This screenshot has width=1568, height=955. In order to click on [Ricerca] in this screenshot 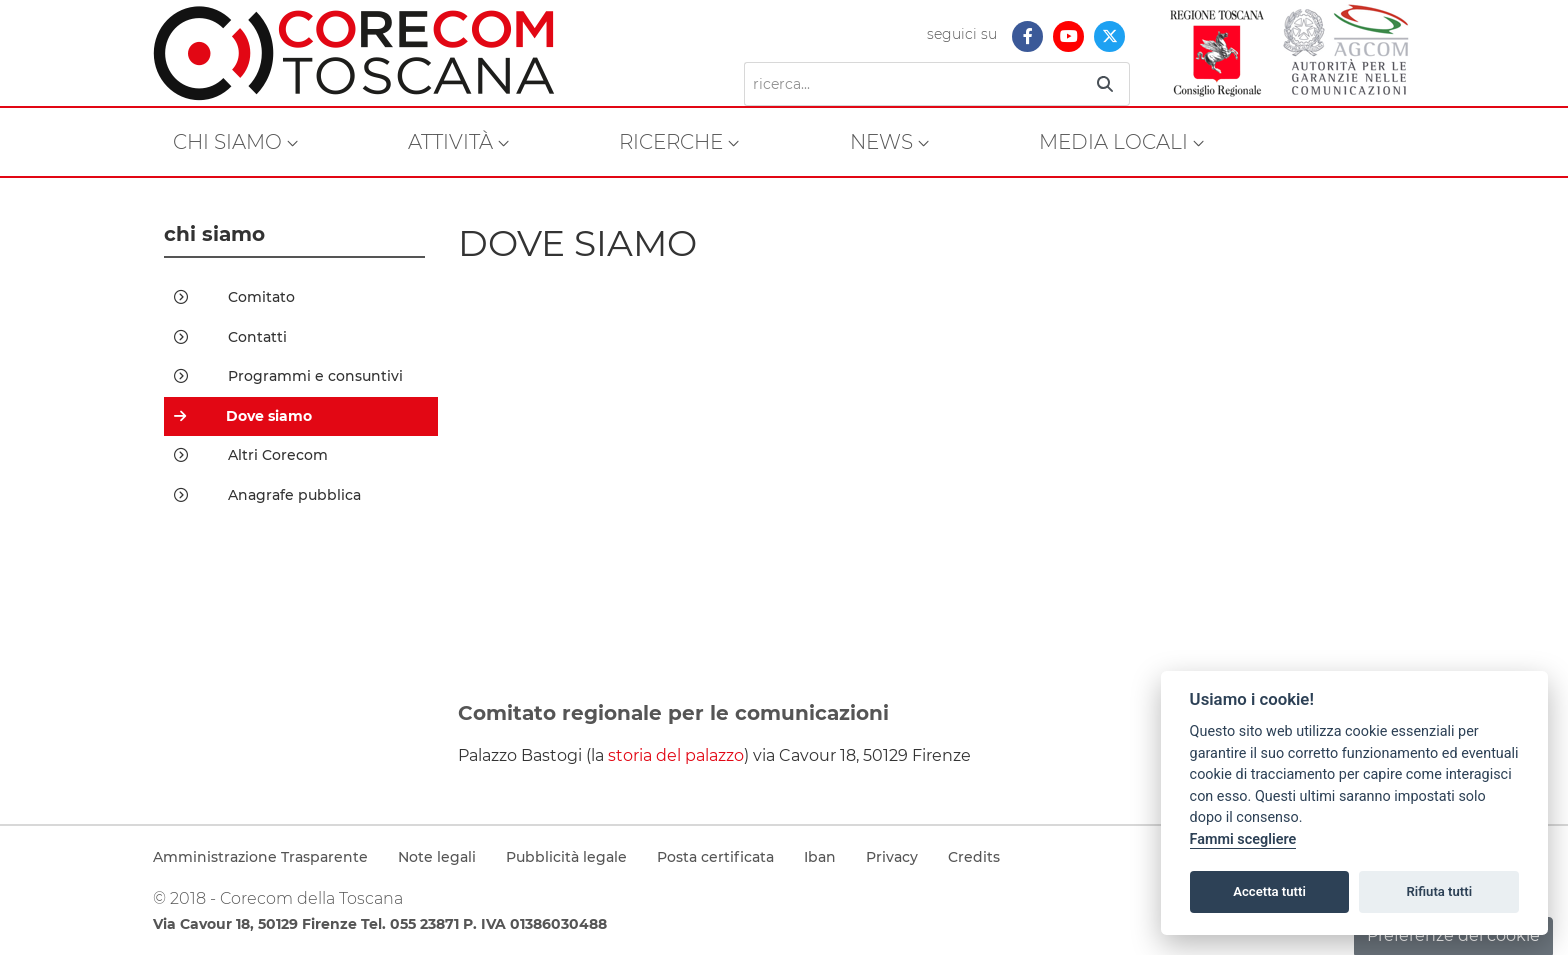, I will do `click(912, 84)`.